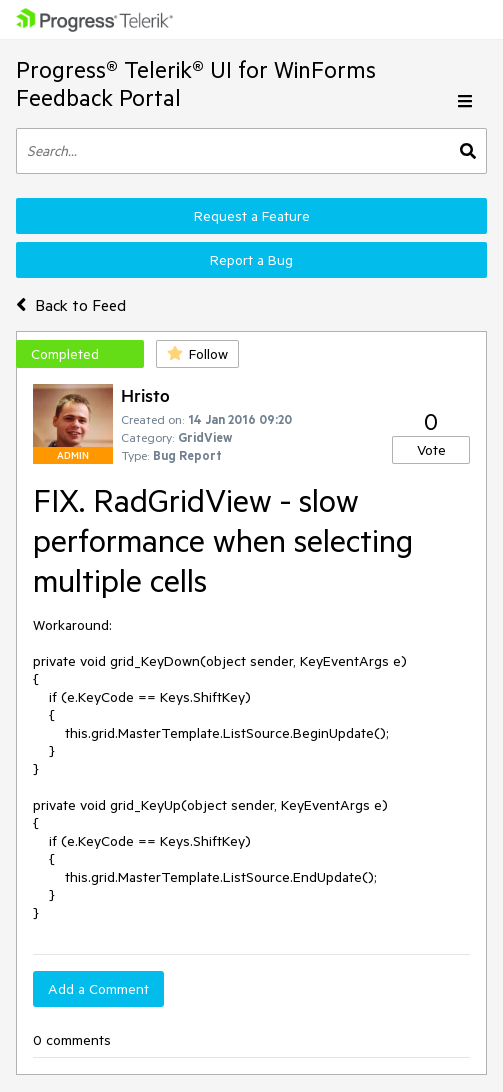  What do you see at coordinates (196, 83) in the screenshot?
I see `Progress® Telerik® UI for WinForms Feedback Portal` at bounding box center [196, 83].